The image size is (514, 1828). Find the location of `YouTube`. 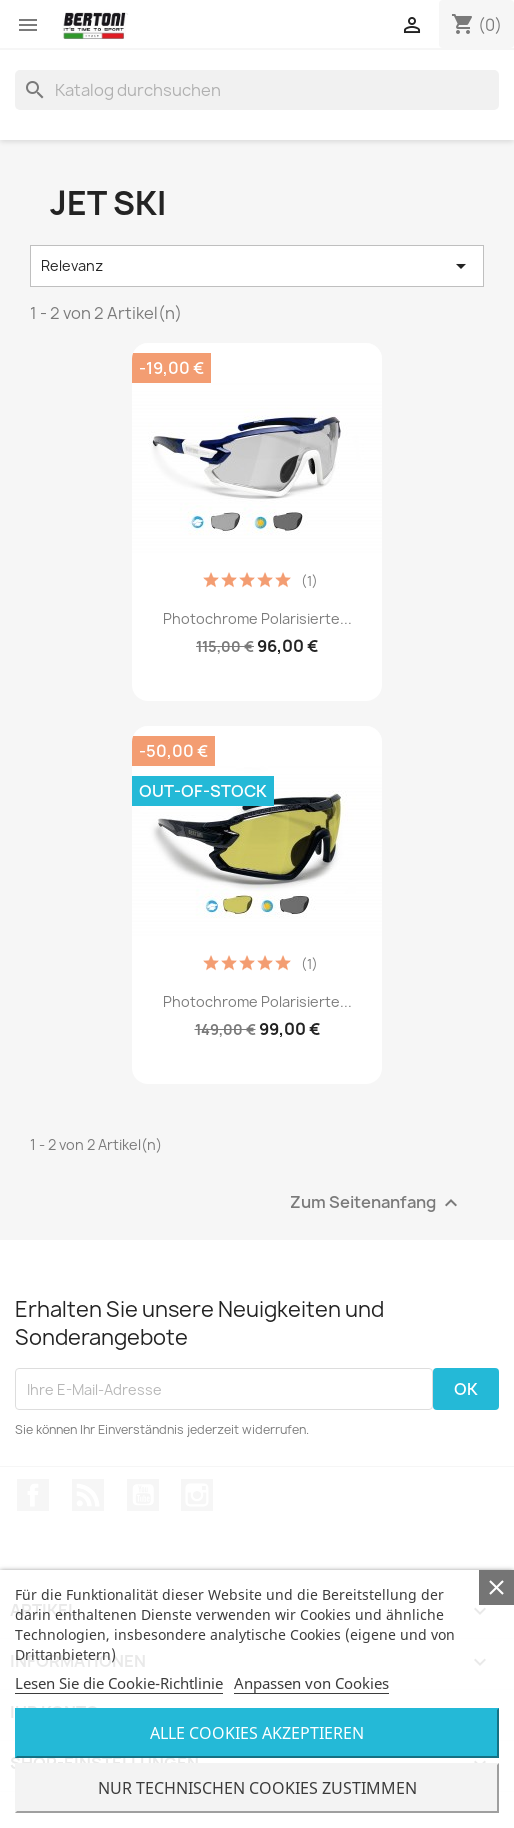

YouTube is located at coordinates (143, 1495).